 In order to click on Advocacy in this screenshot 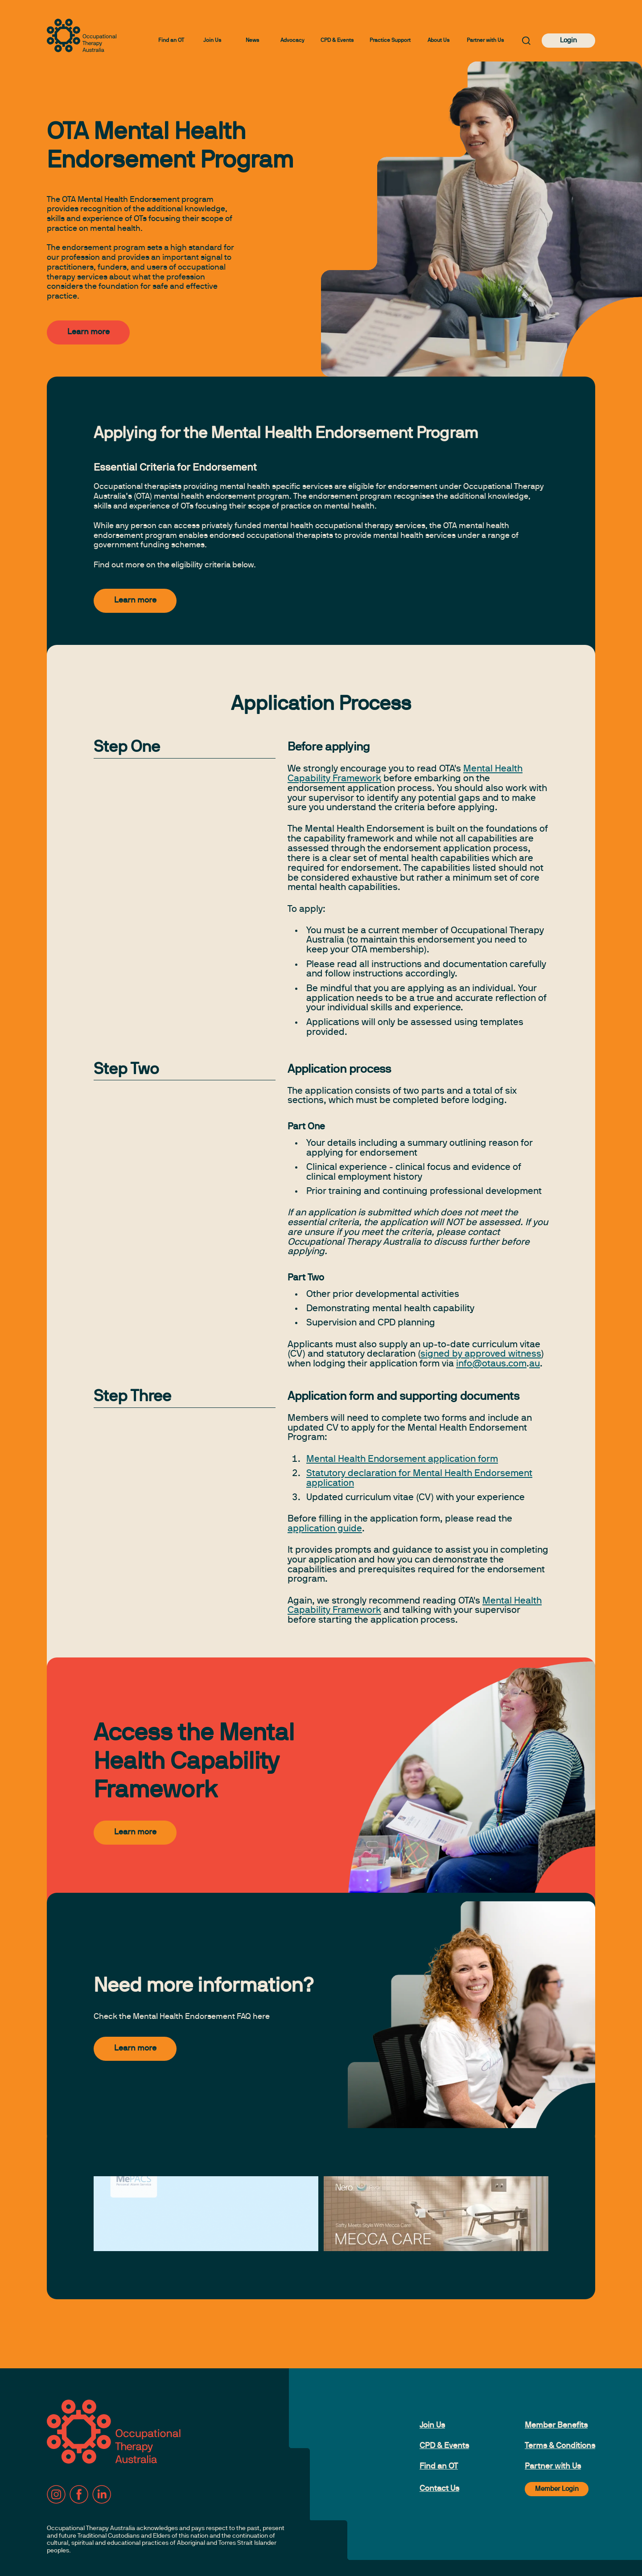, I will do `click(292, 40)`.